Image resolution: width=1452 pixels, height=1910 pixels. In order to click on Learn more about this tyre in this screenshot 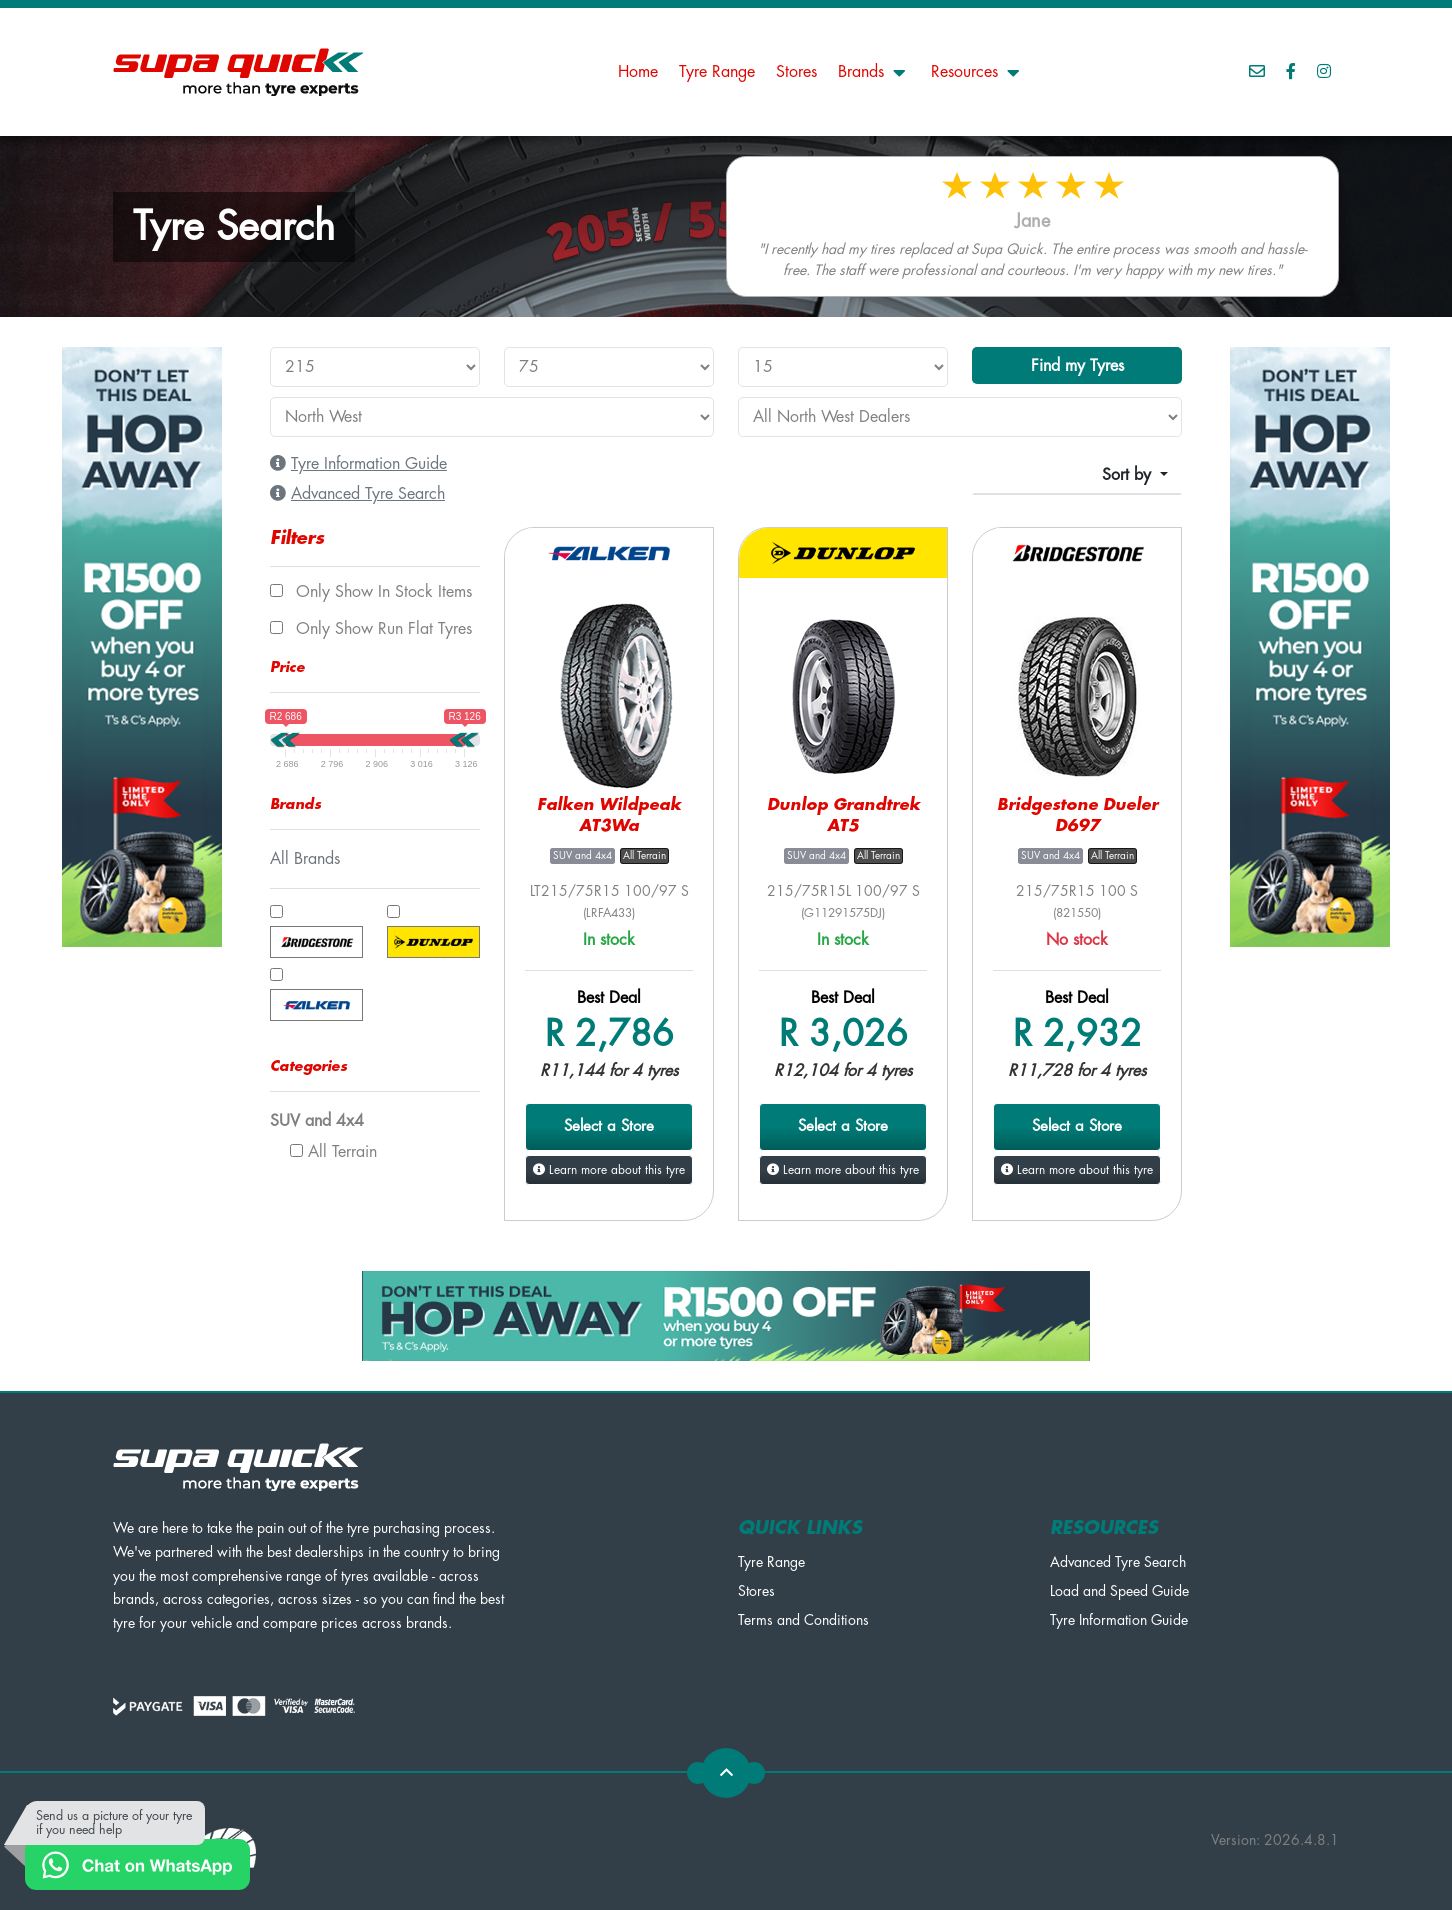, I will do `click(609, 1170)`.